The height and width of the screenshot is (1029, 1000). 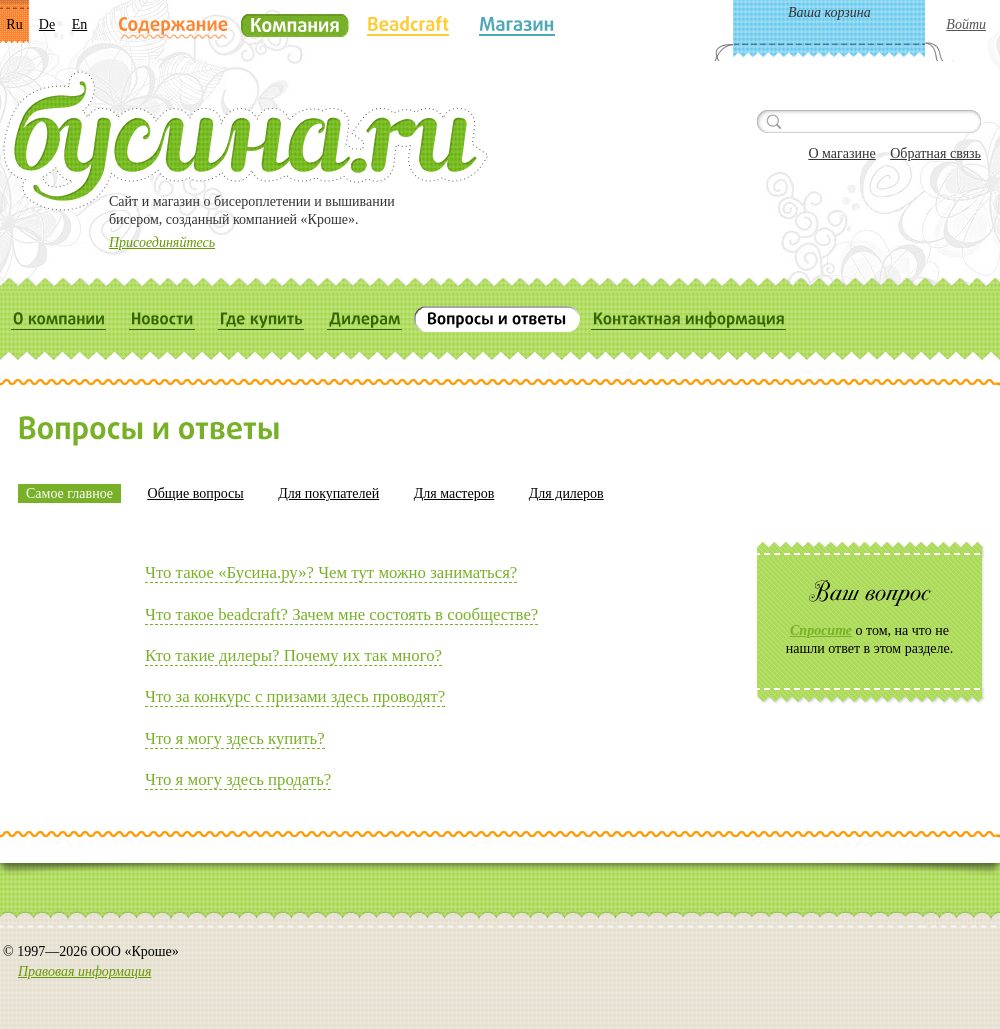 What do you see at coordinates (295, 696) in the screenshot?
I see `Что за конкурс с призами здесь проводят?` at bounding box center [295, 696].